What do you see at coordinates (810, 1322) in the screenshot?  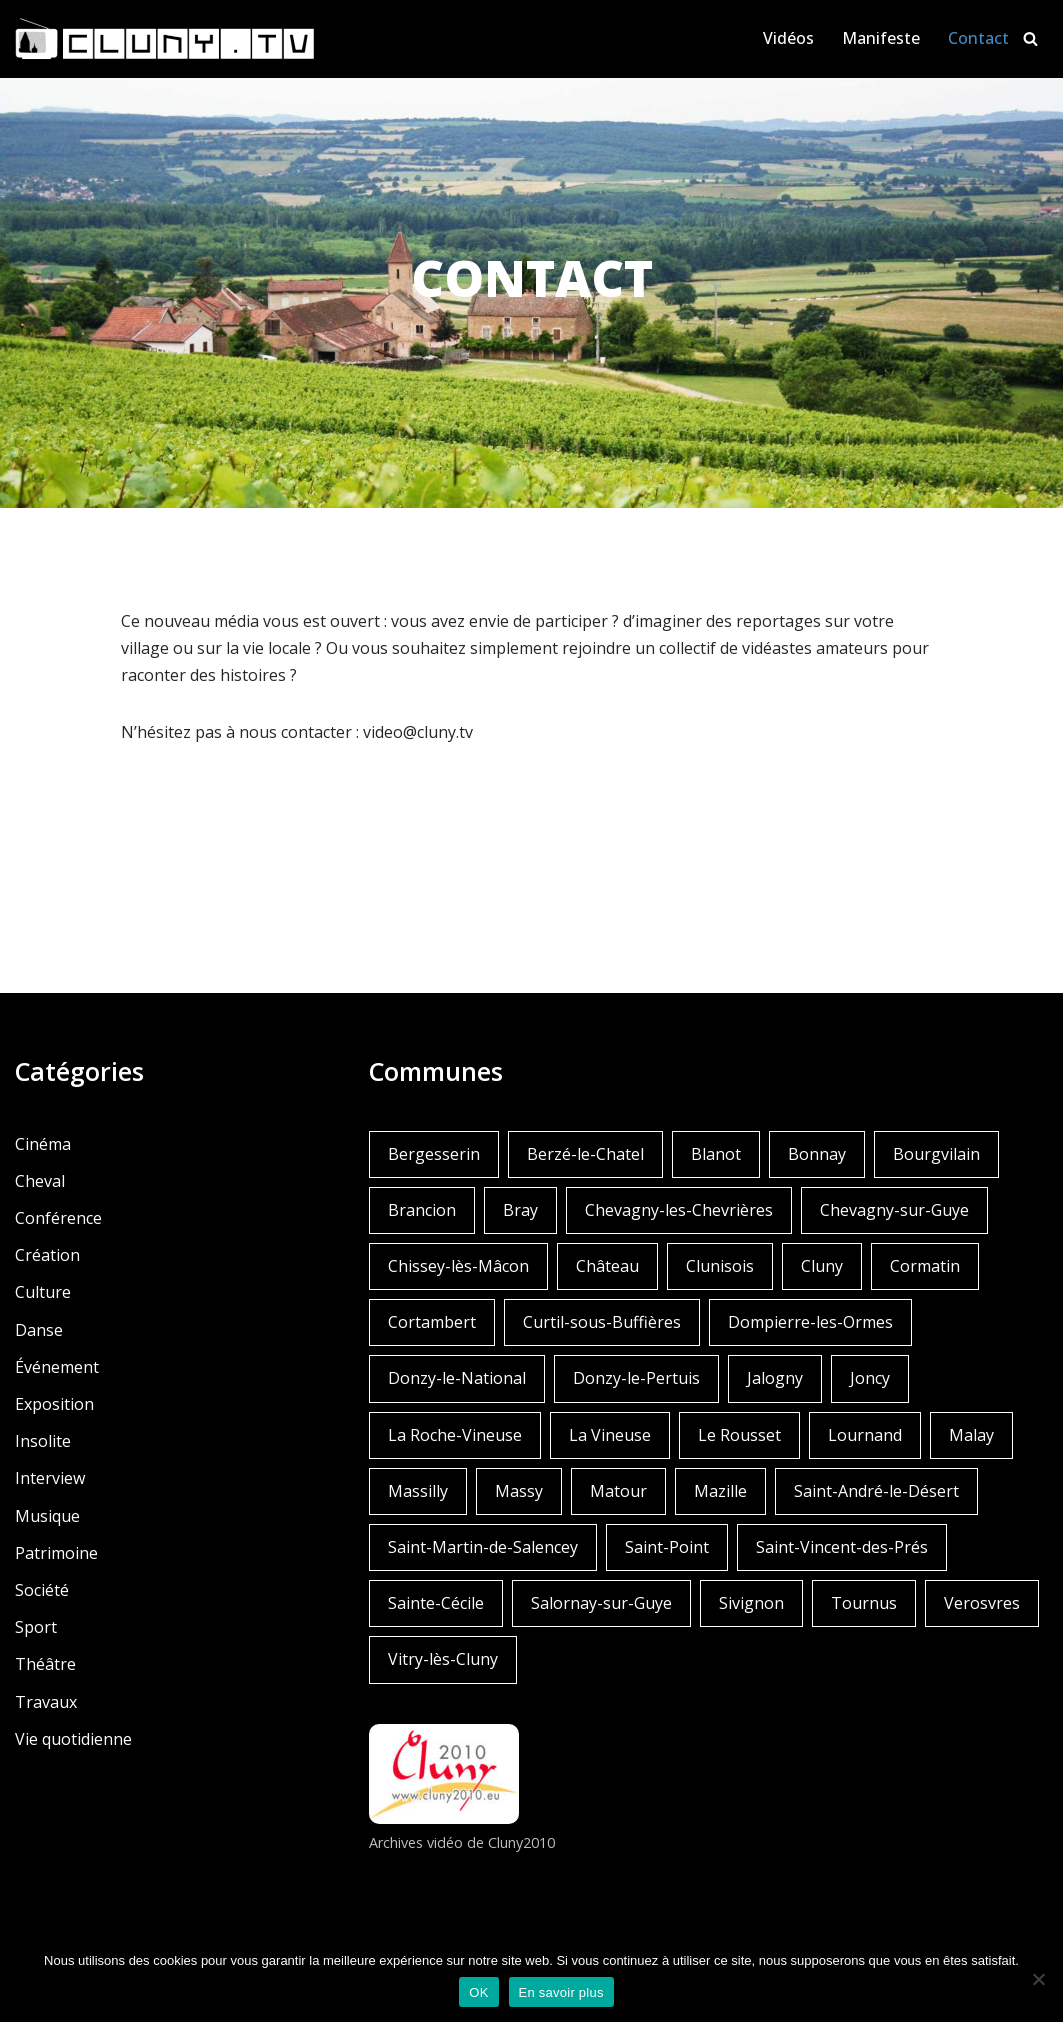 I see `Dompierre-les-Ormes [Dompierre-les-Ormes (3 éléments)]` at bounding box center [810, 1322].